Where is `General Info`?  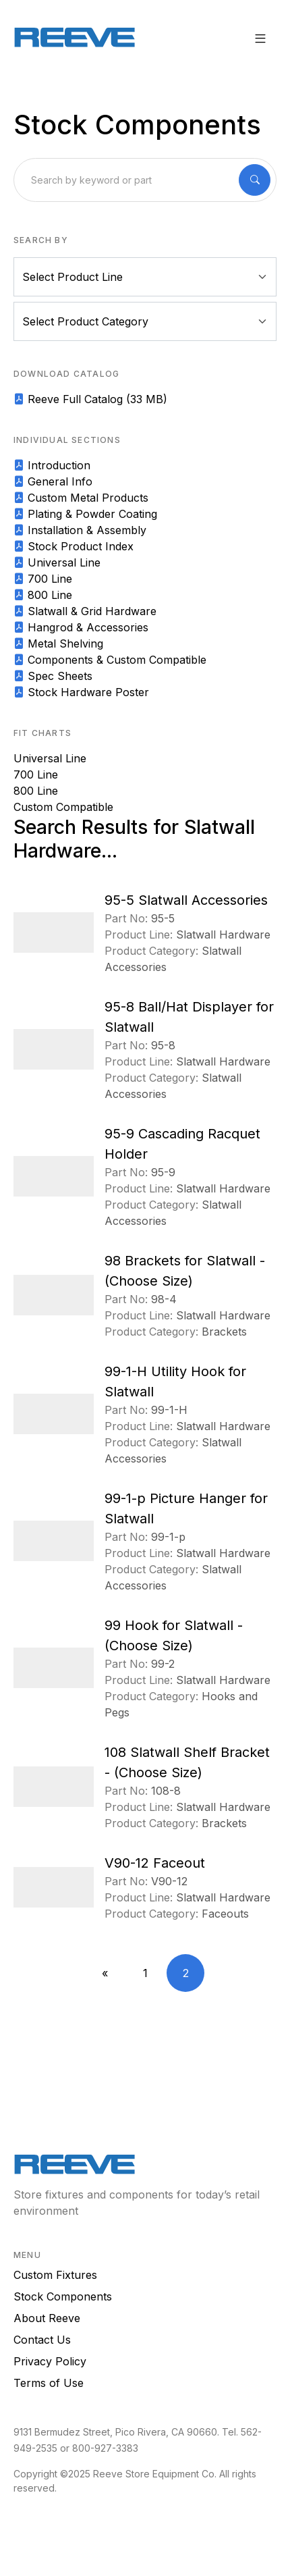 General Info is located at coordinates (52, 481).